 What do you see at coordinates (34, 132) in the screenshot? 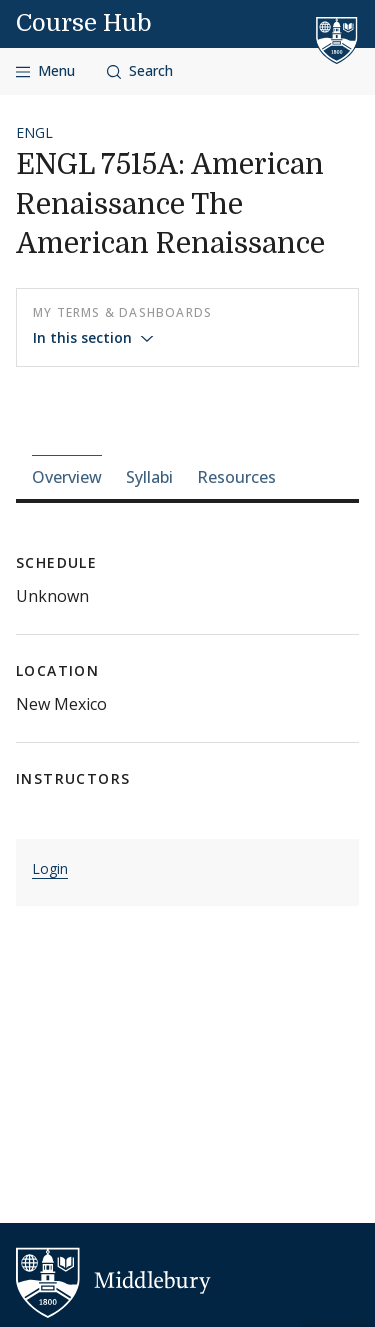
I see `ENGL` at bounding box center [34, 132].